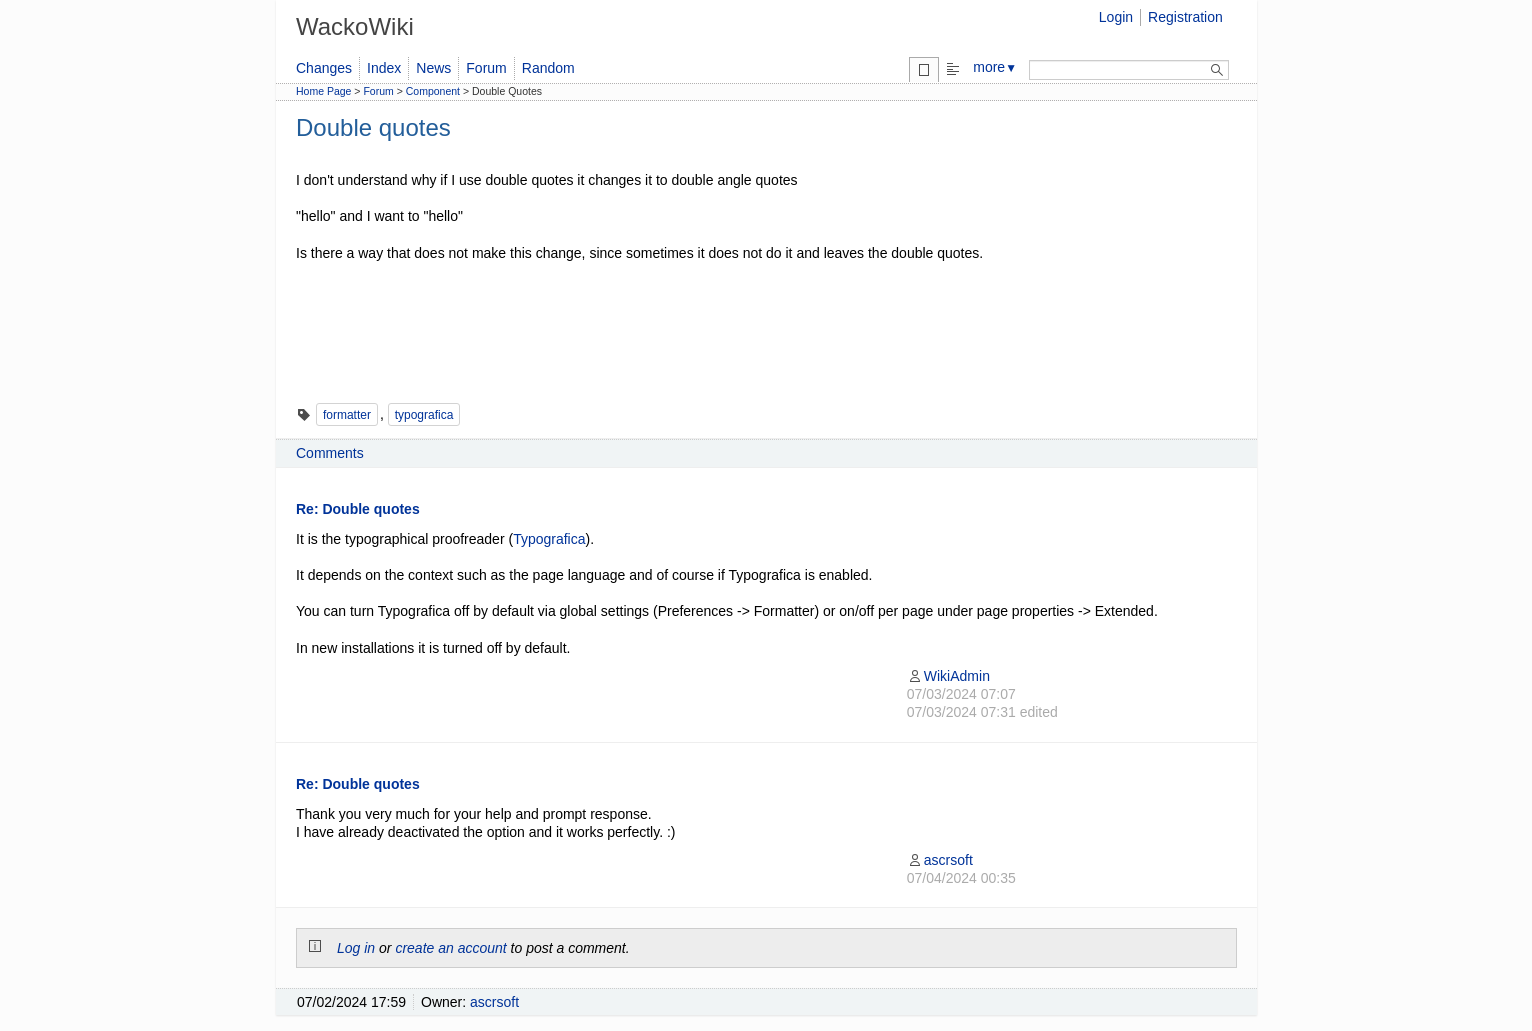  I want to click on News, so click(433, 68).